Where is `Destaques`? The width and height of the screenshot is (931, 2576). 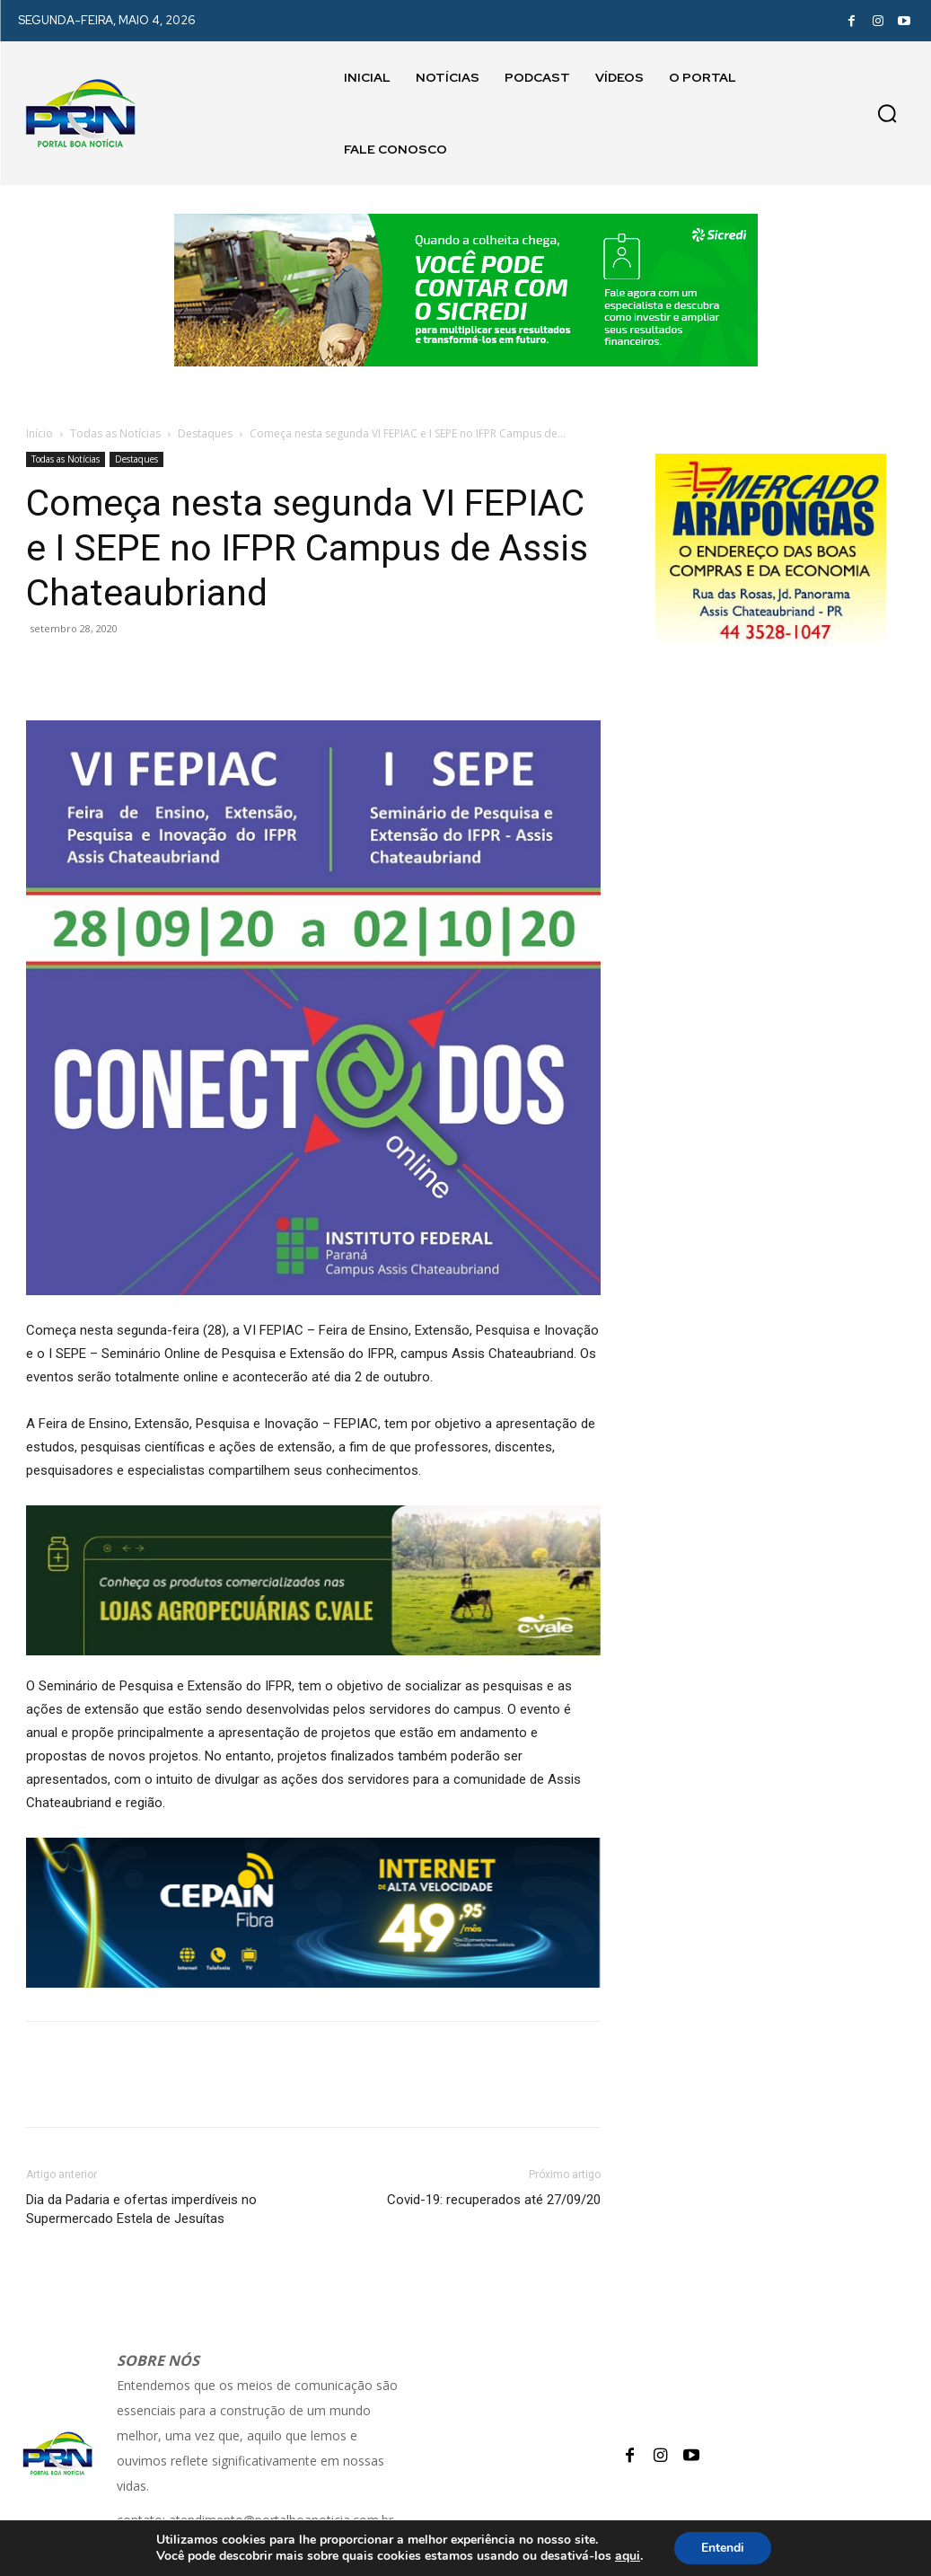
Destaques is located at coordinates (205, 433).